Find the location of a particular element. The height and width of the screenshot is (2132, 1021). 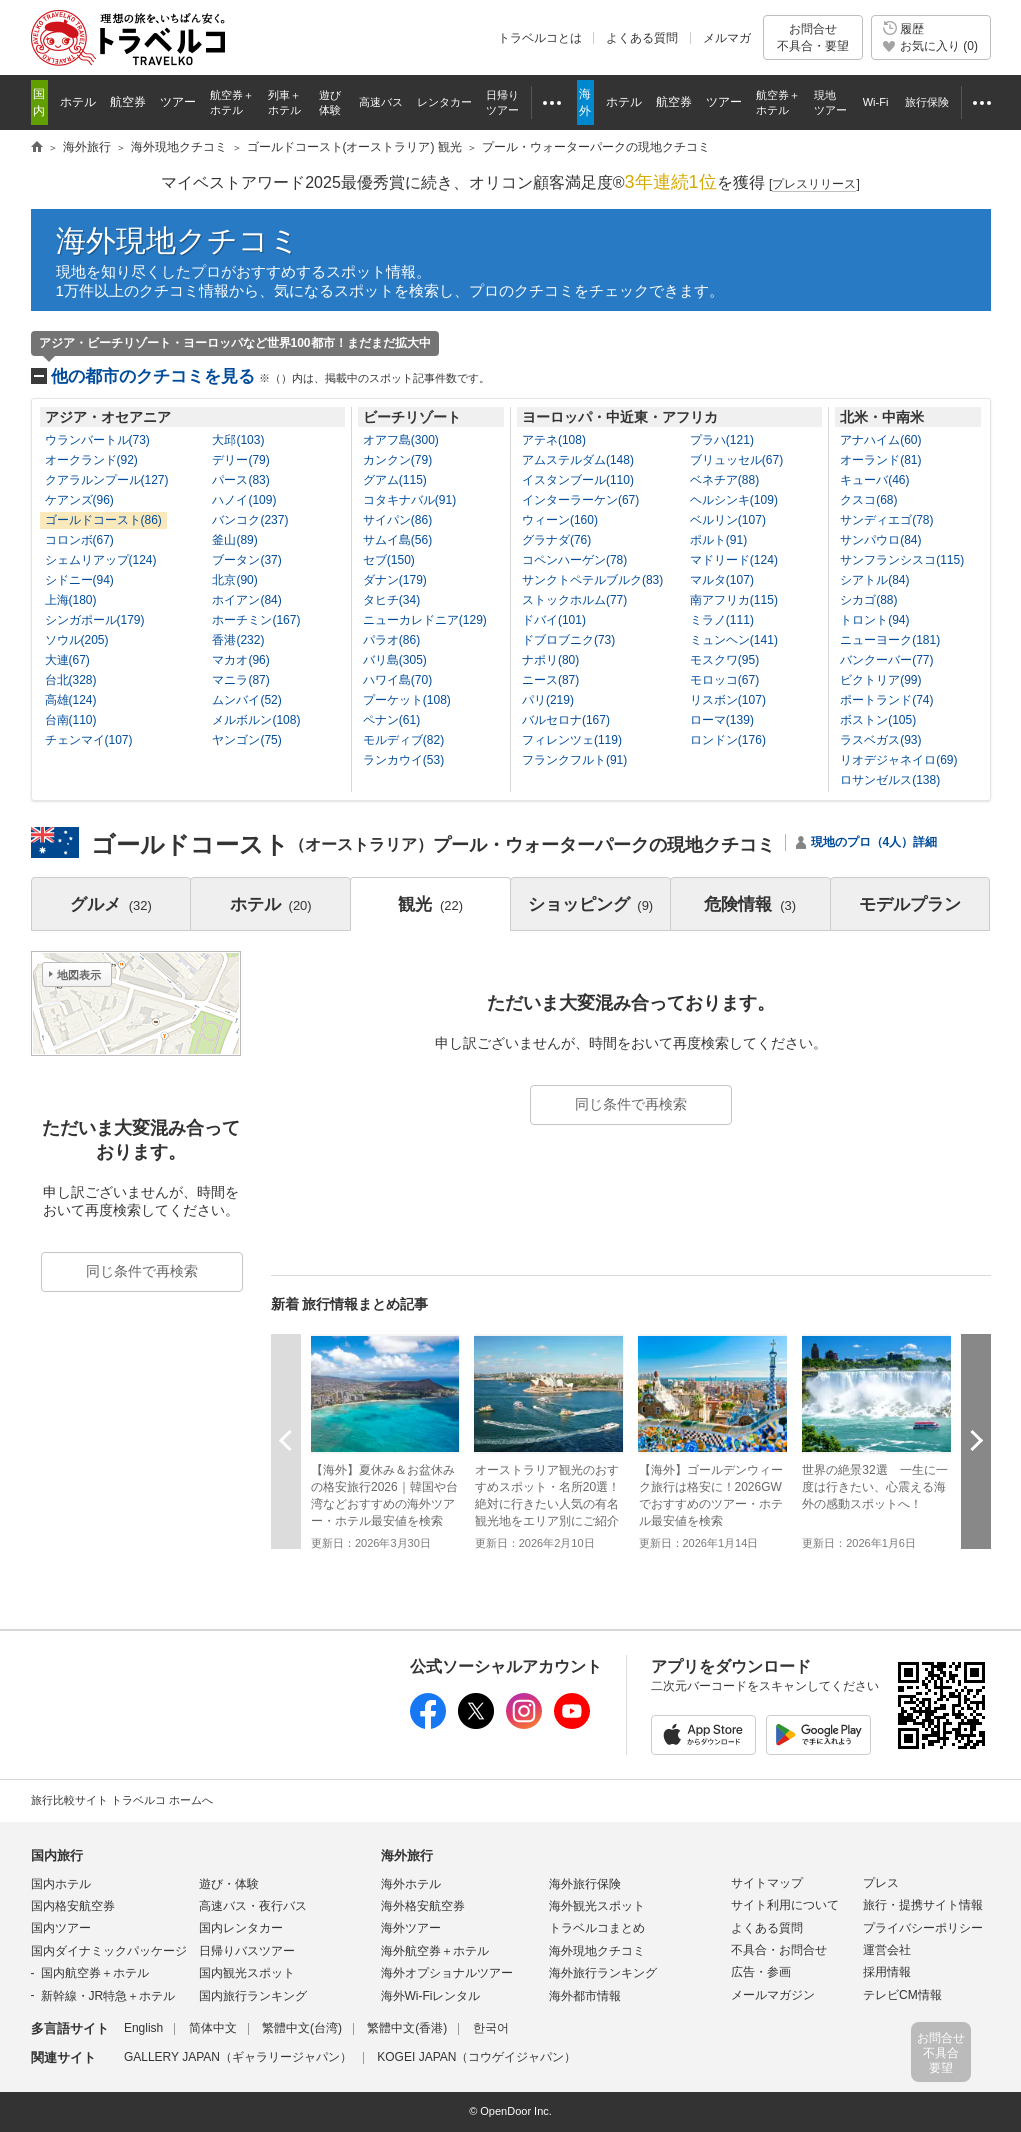

国内ツアー is located at coordinates (61, 1928).